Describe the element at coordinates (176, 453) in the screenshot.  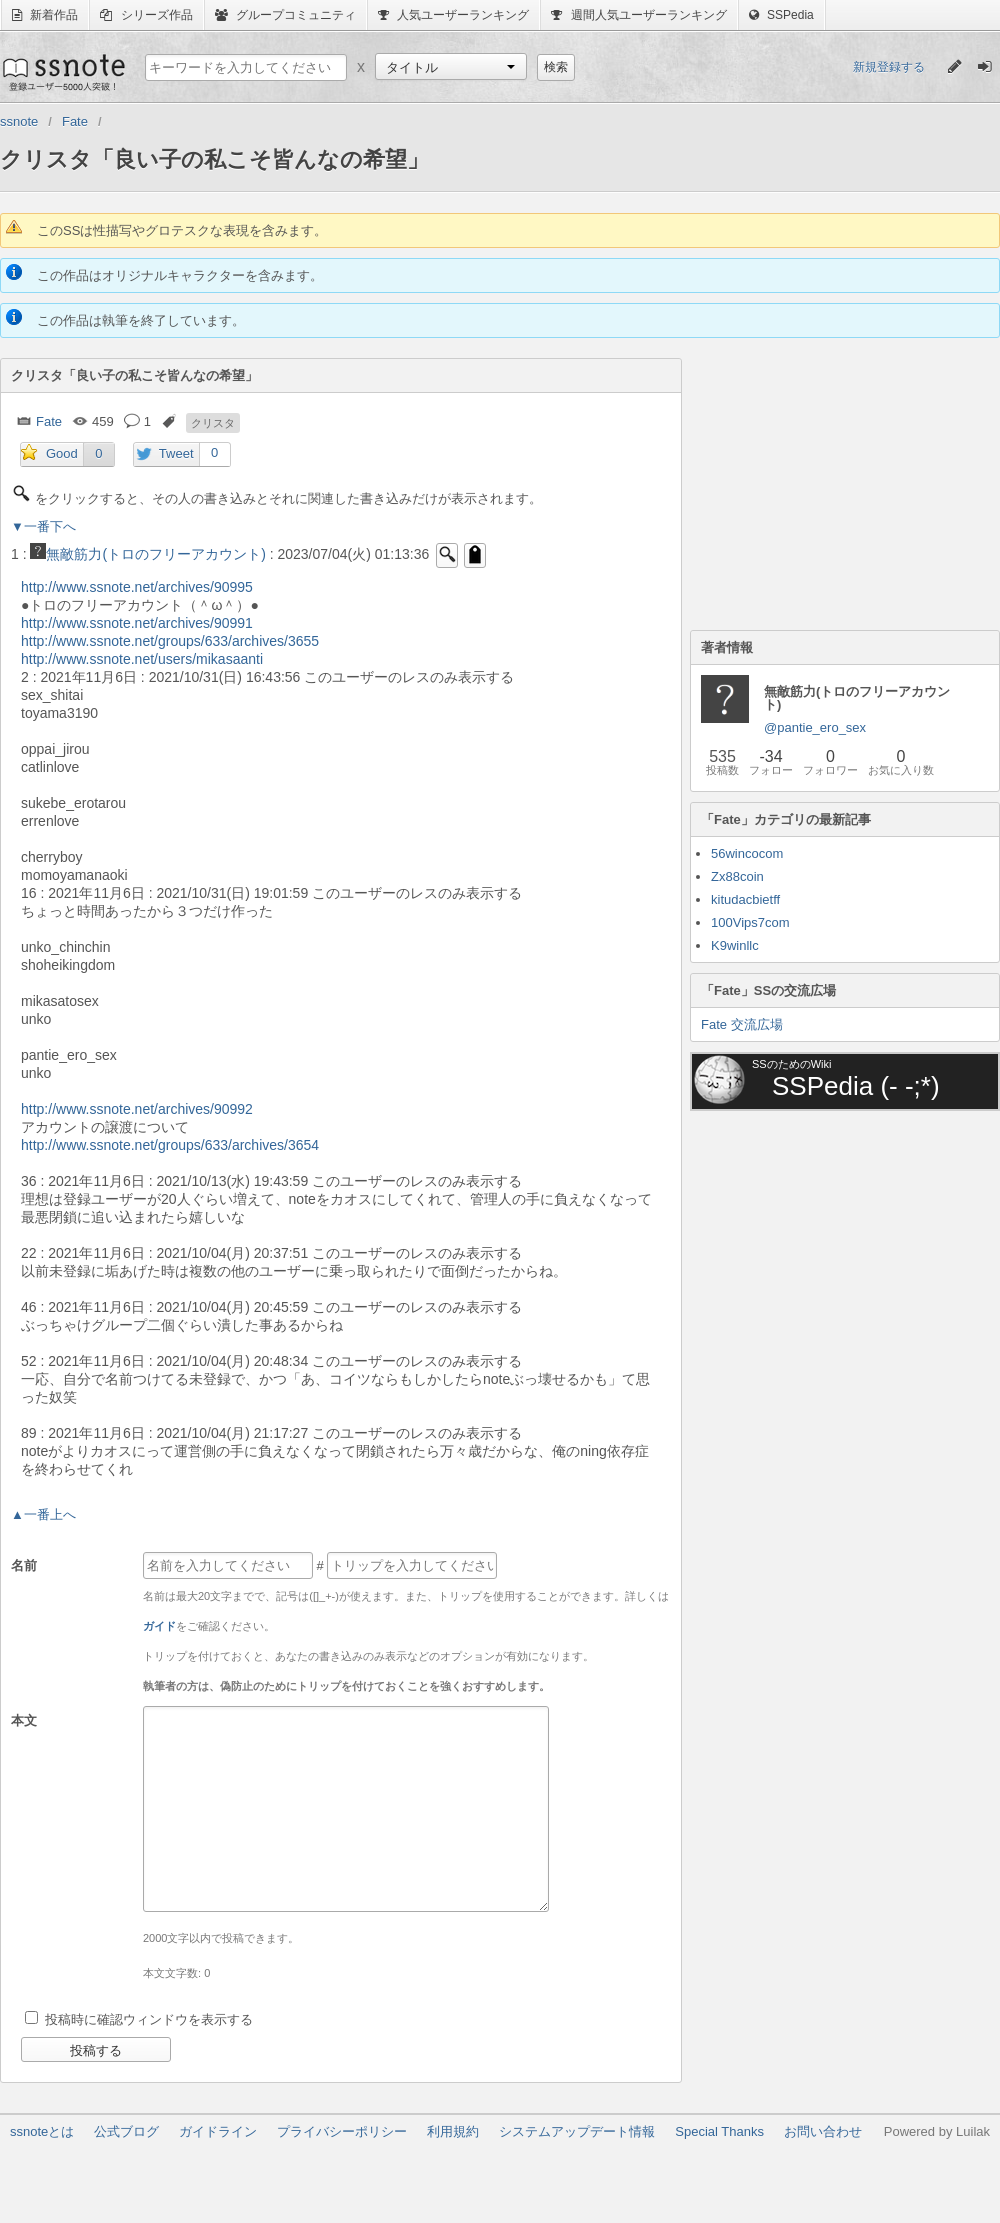
I see `Tweet` at that location.